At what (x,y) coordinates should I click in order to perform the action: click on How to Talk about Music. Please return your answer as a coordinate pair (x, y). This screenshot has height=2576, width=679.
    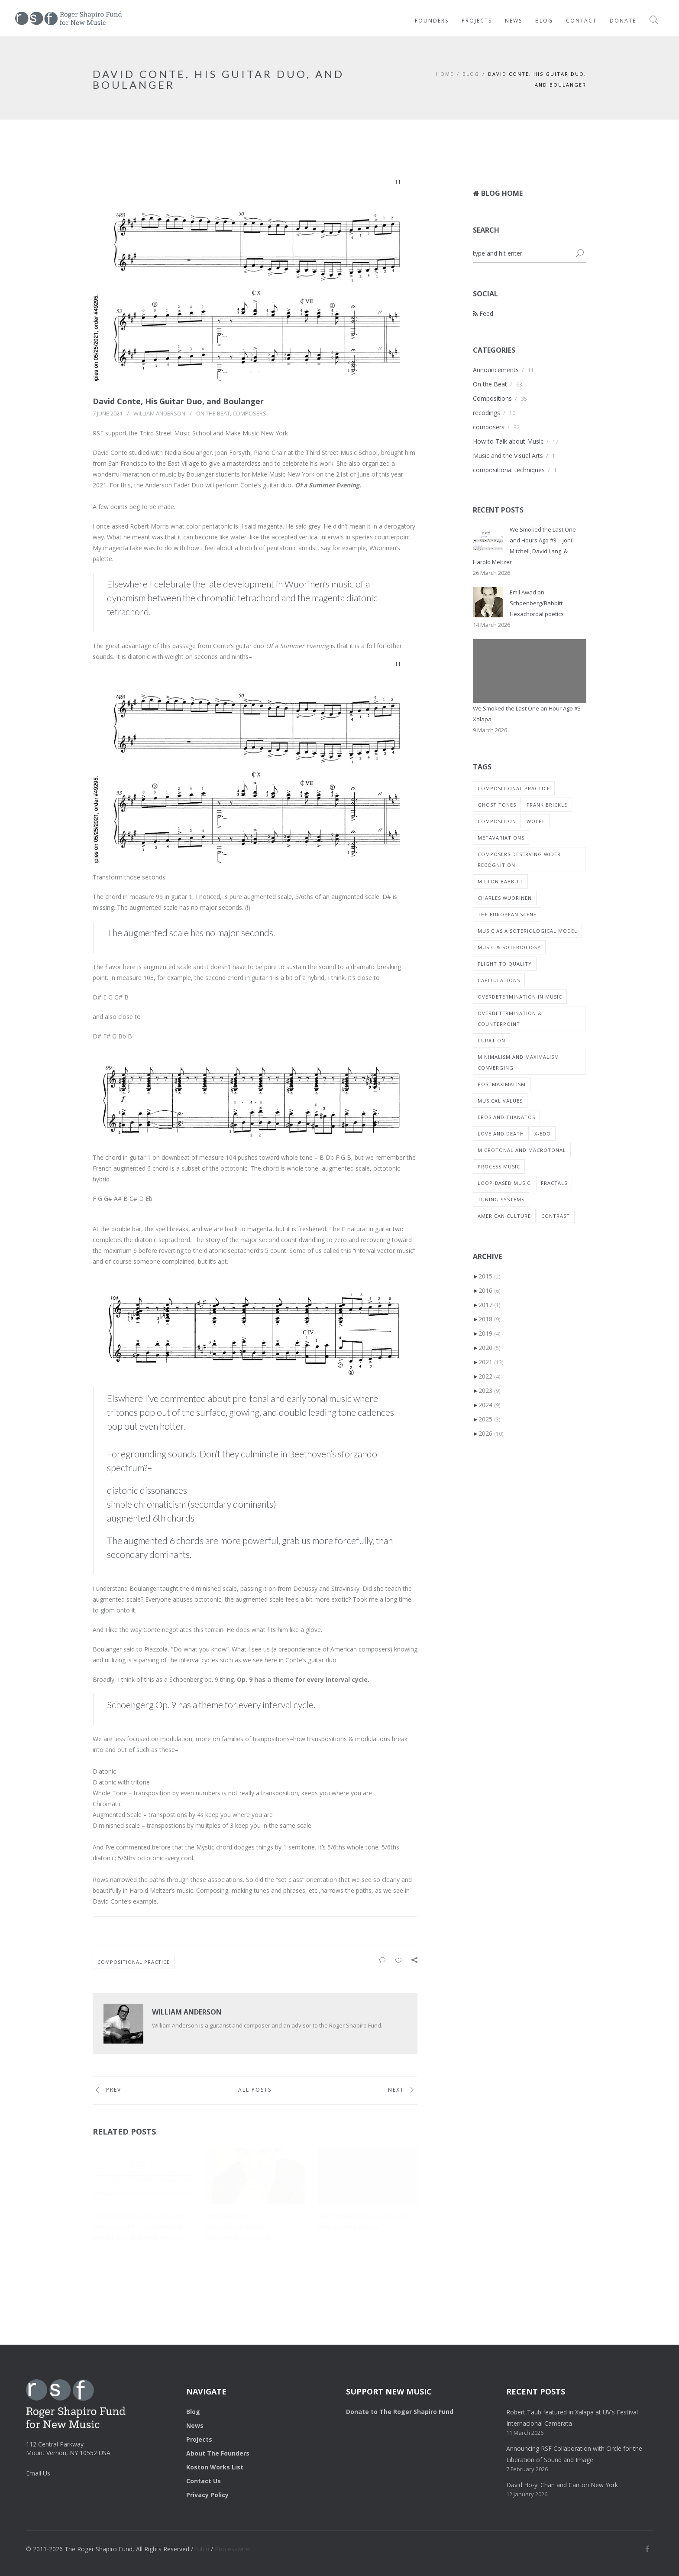
    Looking at the image, I should click on (508, 441).